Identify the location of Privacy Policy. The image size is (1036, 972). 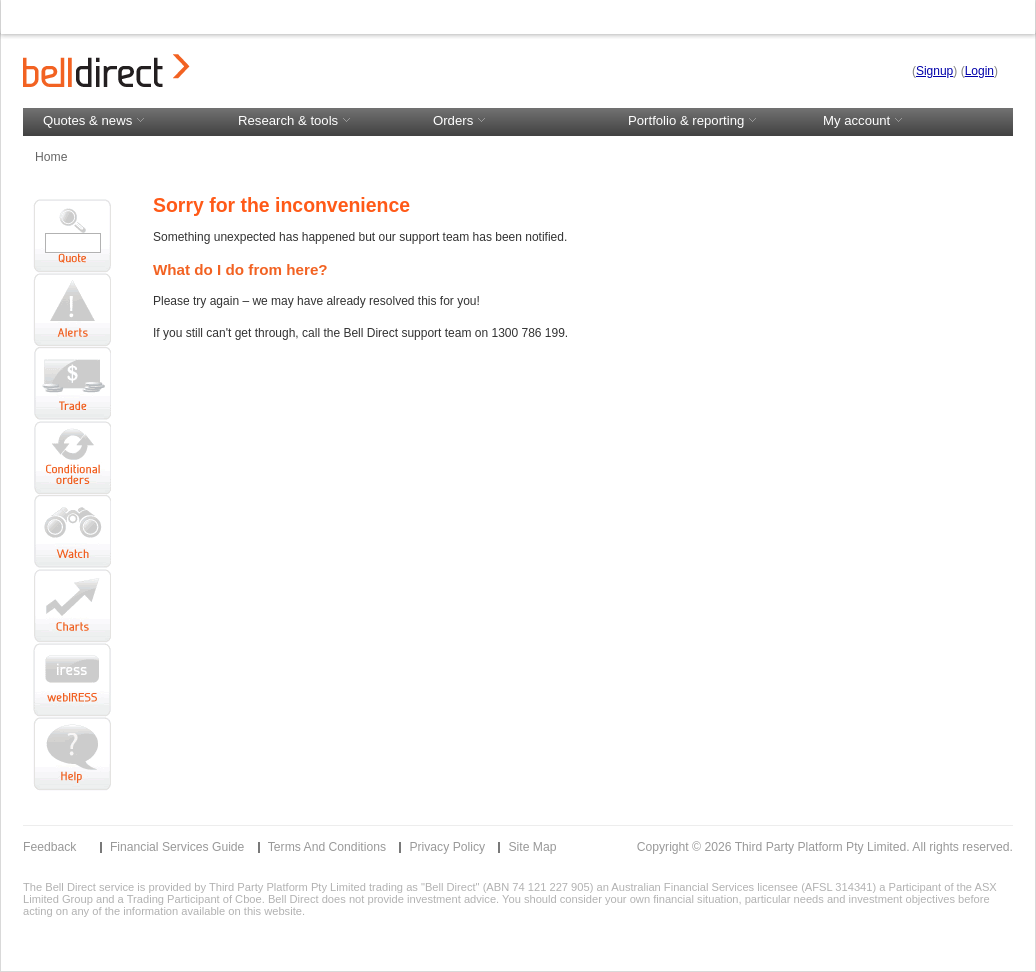
(447, 847).